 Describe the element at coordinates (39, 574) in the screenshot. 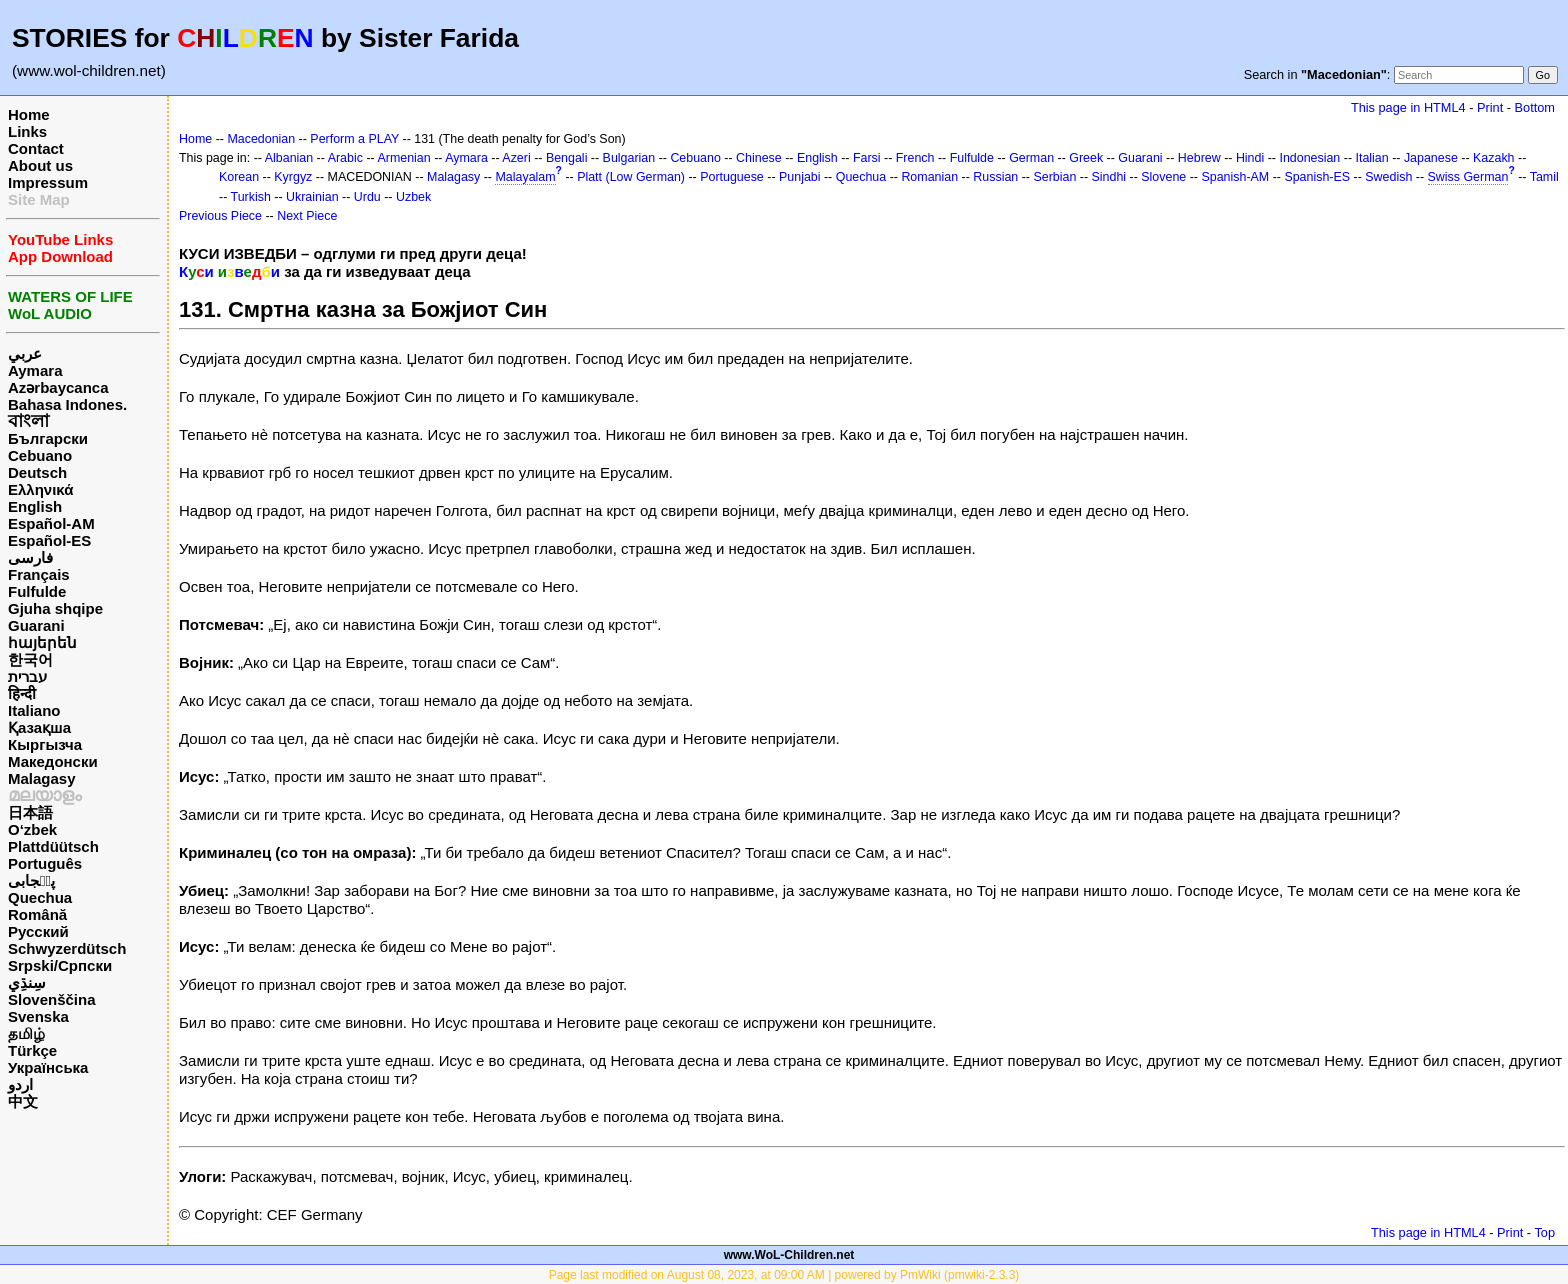

I see `Français` at that location.